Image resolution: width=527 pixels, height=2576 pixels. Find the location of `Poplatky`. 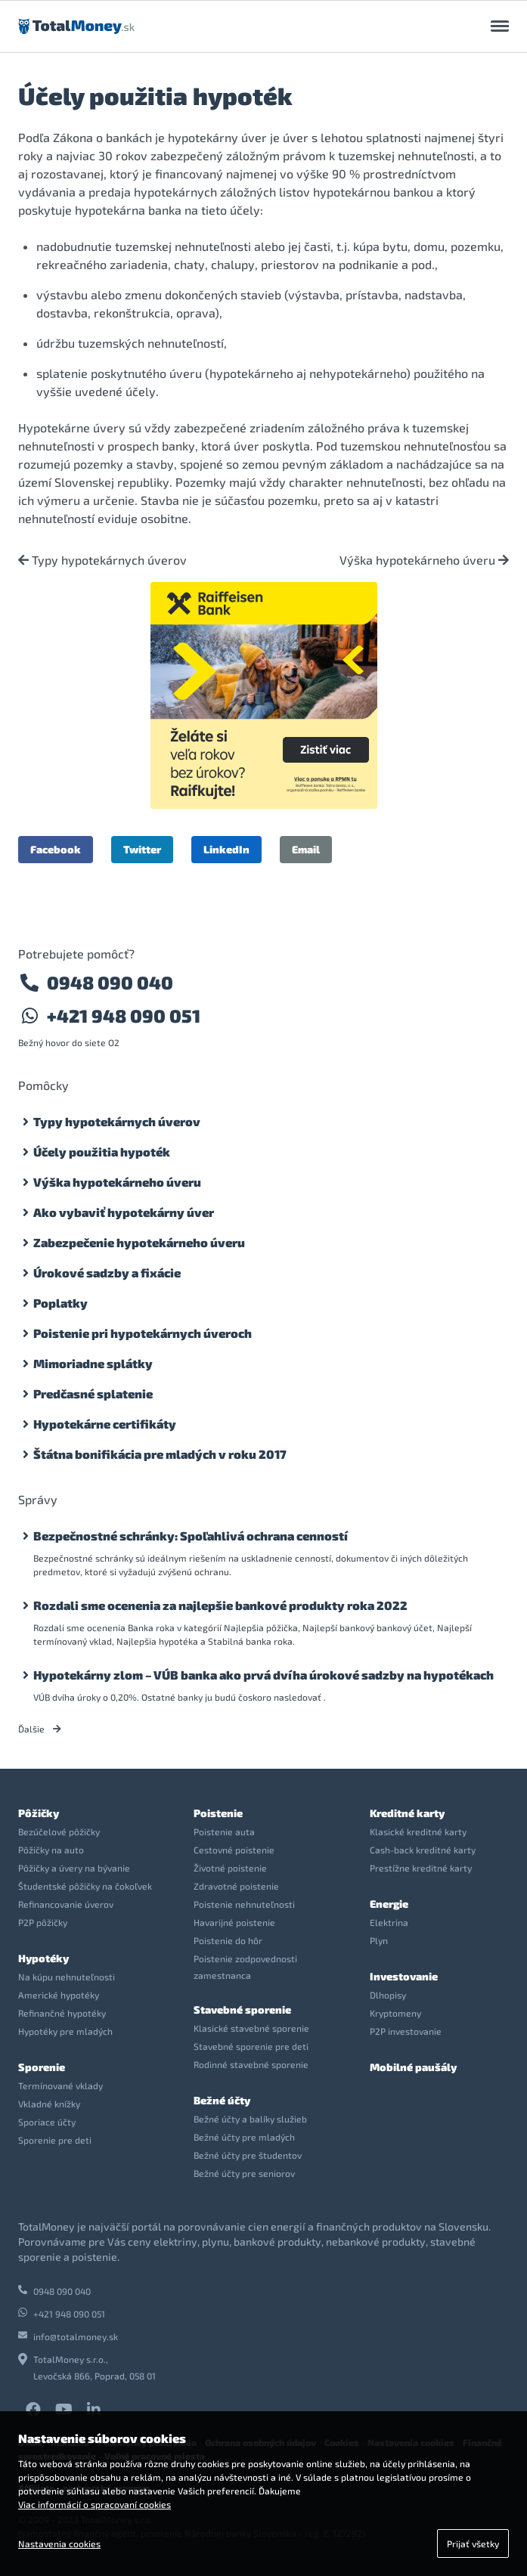

Poplatky is located at coordinates (60, 1303).